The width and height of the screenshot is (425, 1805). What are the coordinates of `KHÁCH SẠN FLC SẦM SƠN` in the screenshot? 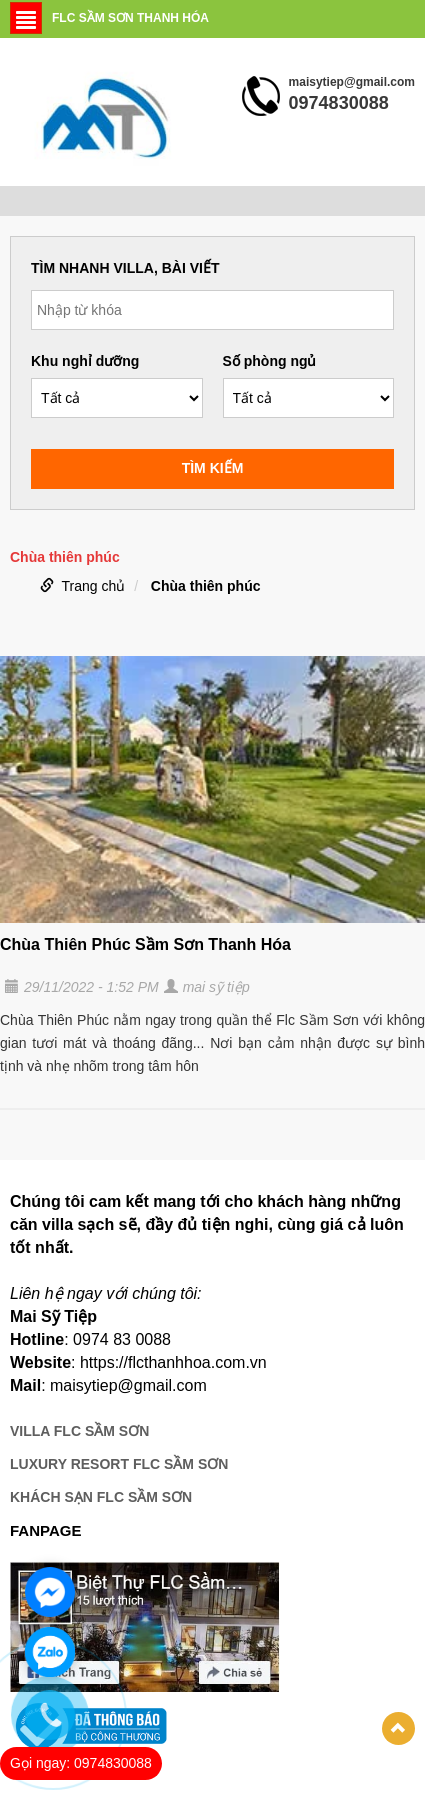 It's located at (101, 1497).